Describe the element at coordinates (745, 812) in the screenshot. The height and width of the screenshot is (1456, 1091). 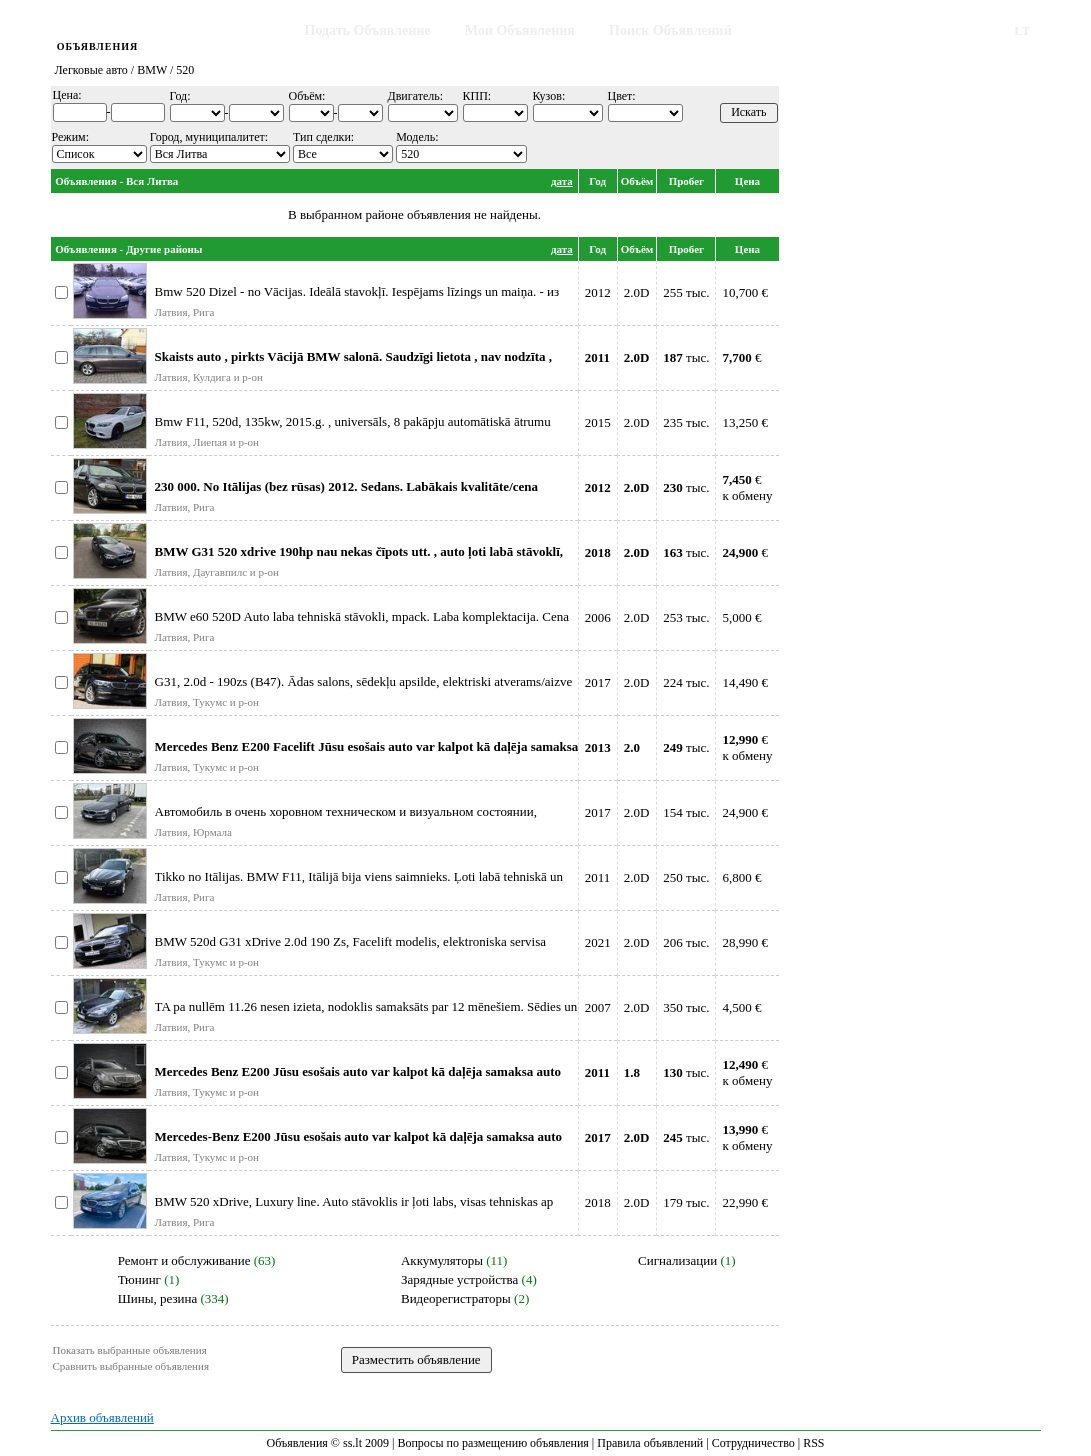
I see `24,900 €` at that location.